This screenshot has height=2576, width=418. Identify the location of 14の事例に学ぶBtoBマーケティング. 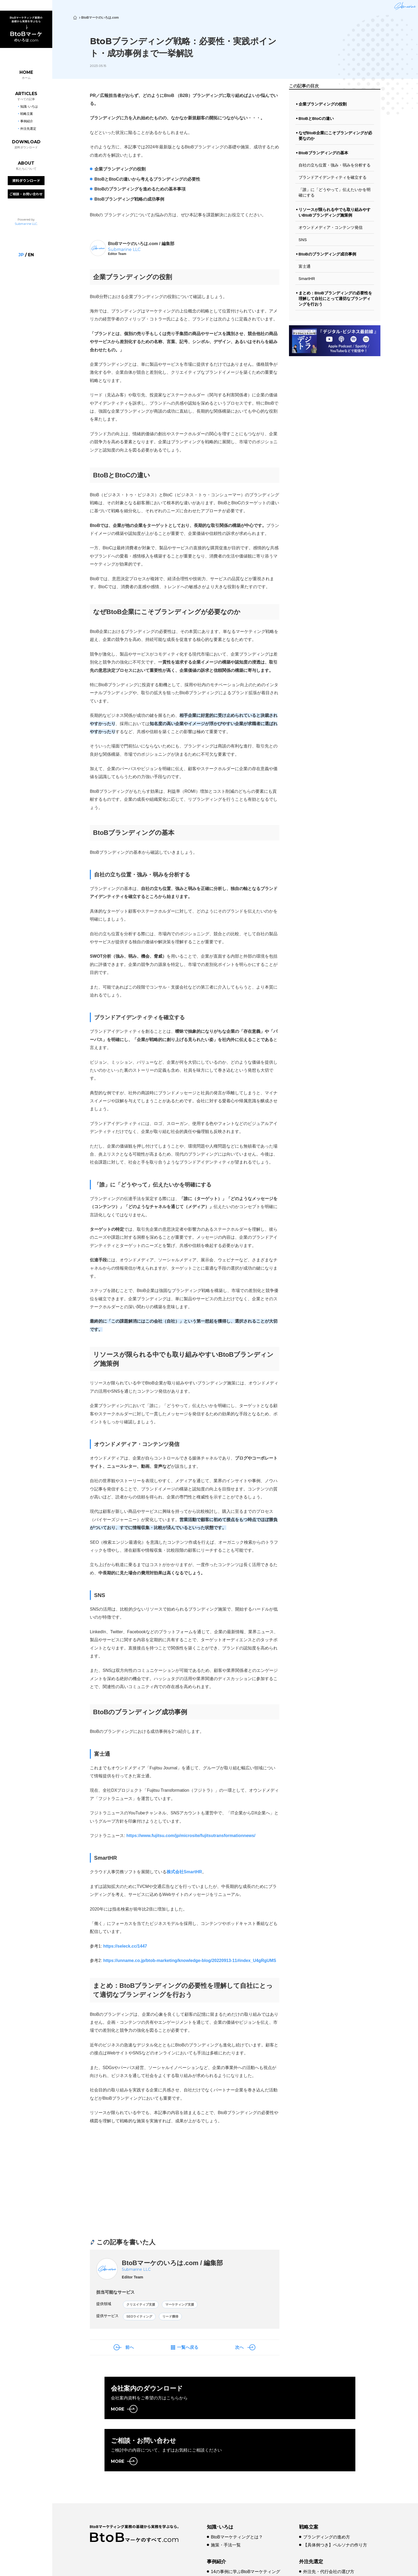
(245, 2523).